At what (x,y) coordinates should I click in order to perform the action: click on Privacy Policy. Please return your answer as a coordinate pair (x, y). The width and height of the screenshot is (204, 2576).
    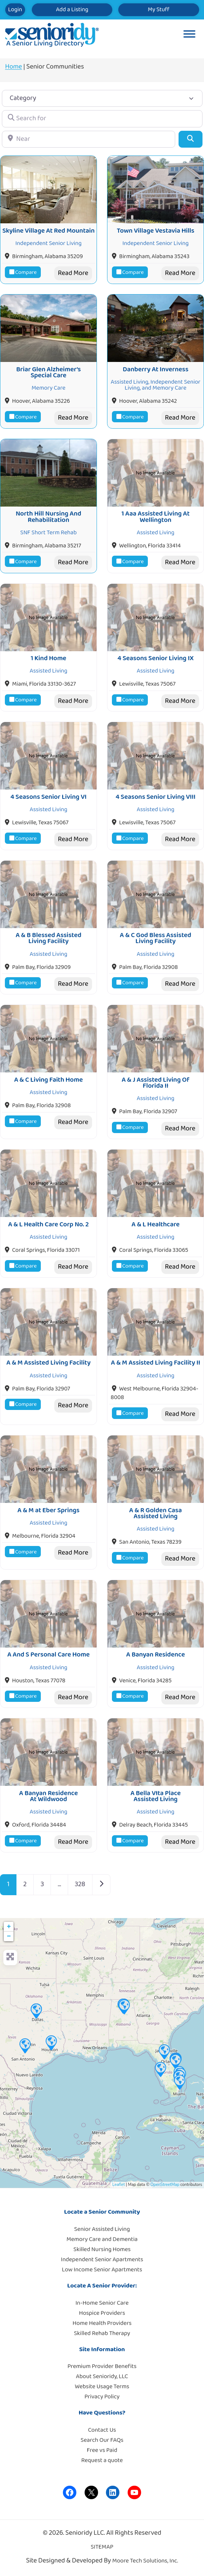
    Looking at the image, I should click on (102, 2396).